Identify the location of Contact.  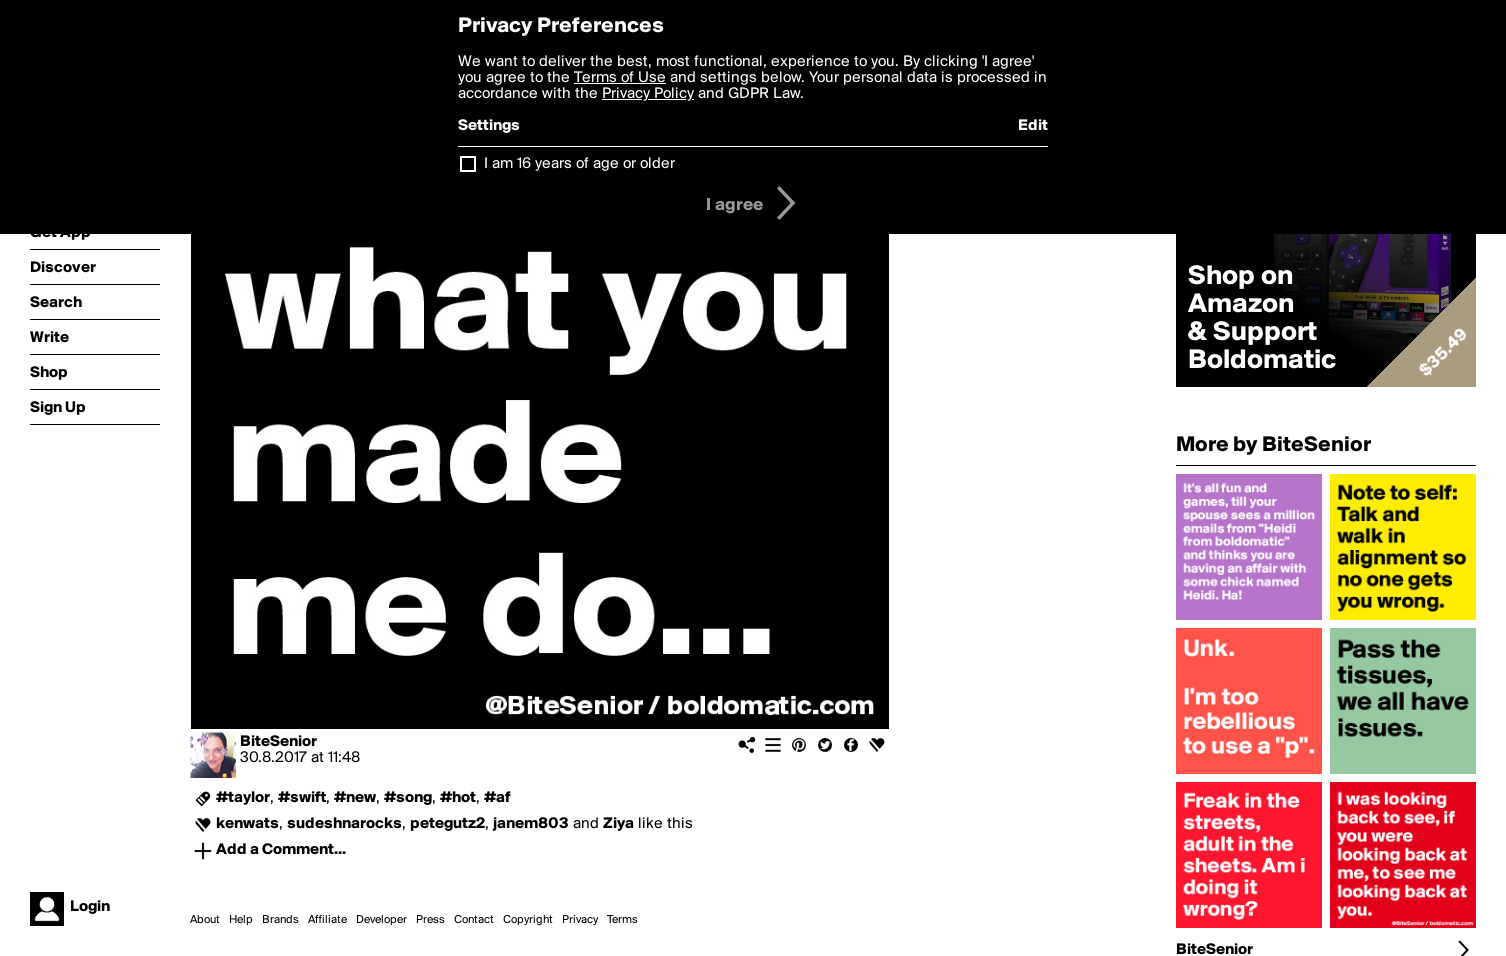
(474, 920).